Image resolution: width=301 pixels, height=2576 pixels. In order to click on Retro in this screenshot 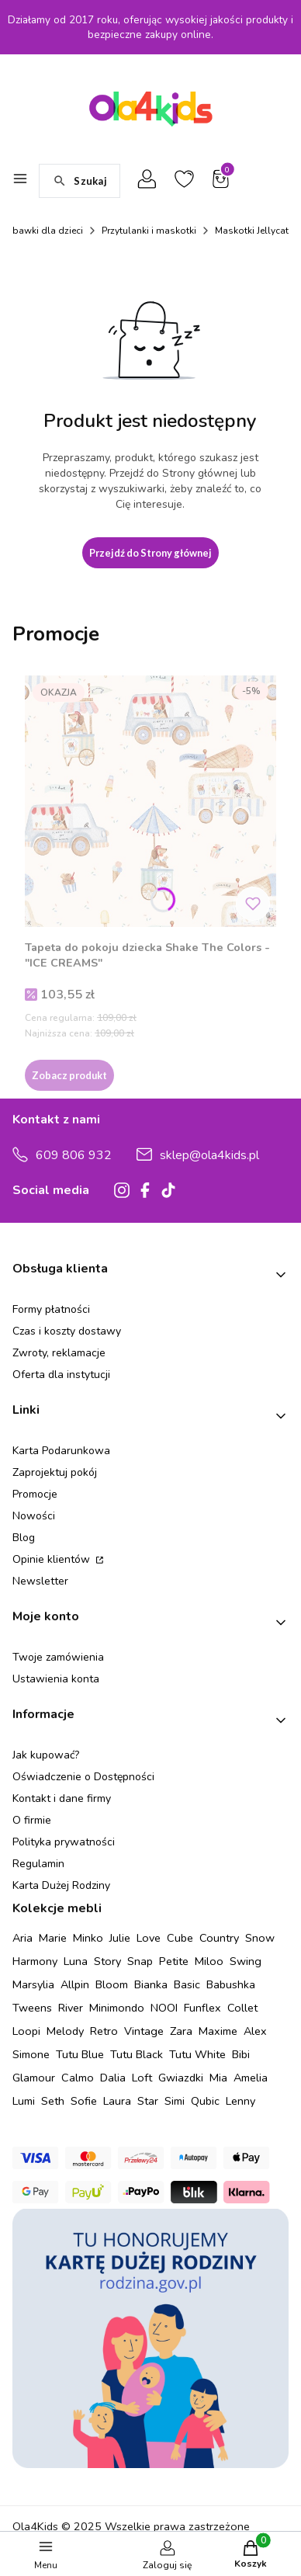, I will do `click(104, 2031)`.